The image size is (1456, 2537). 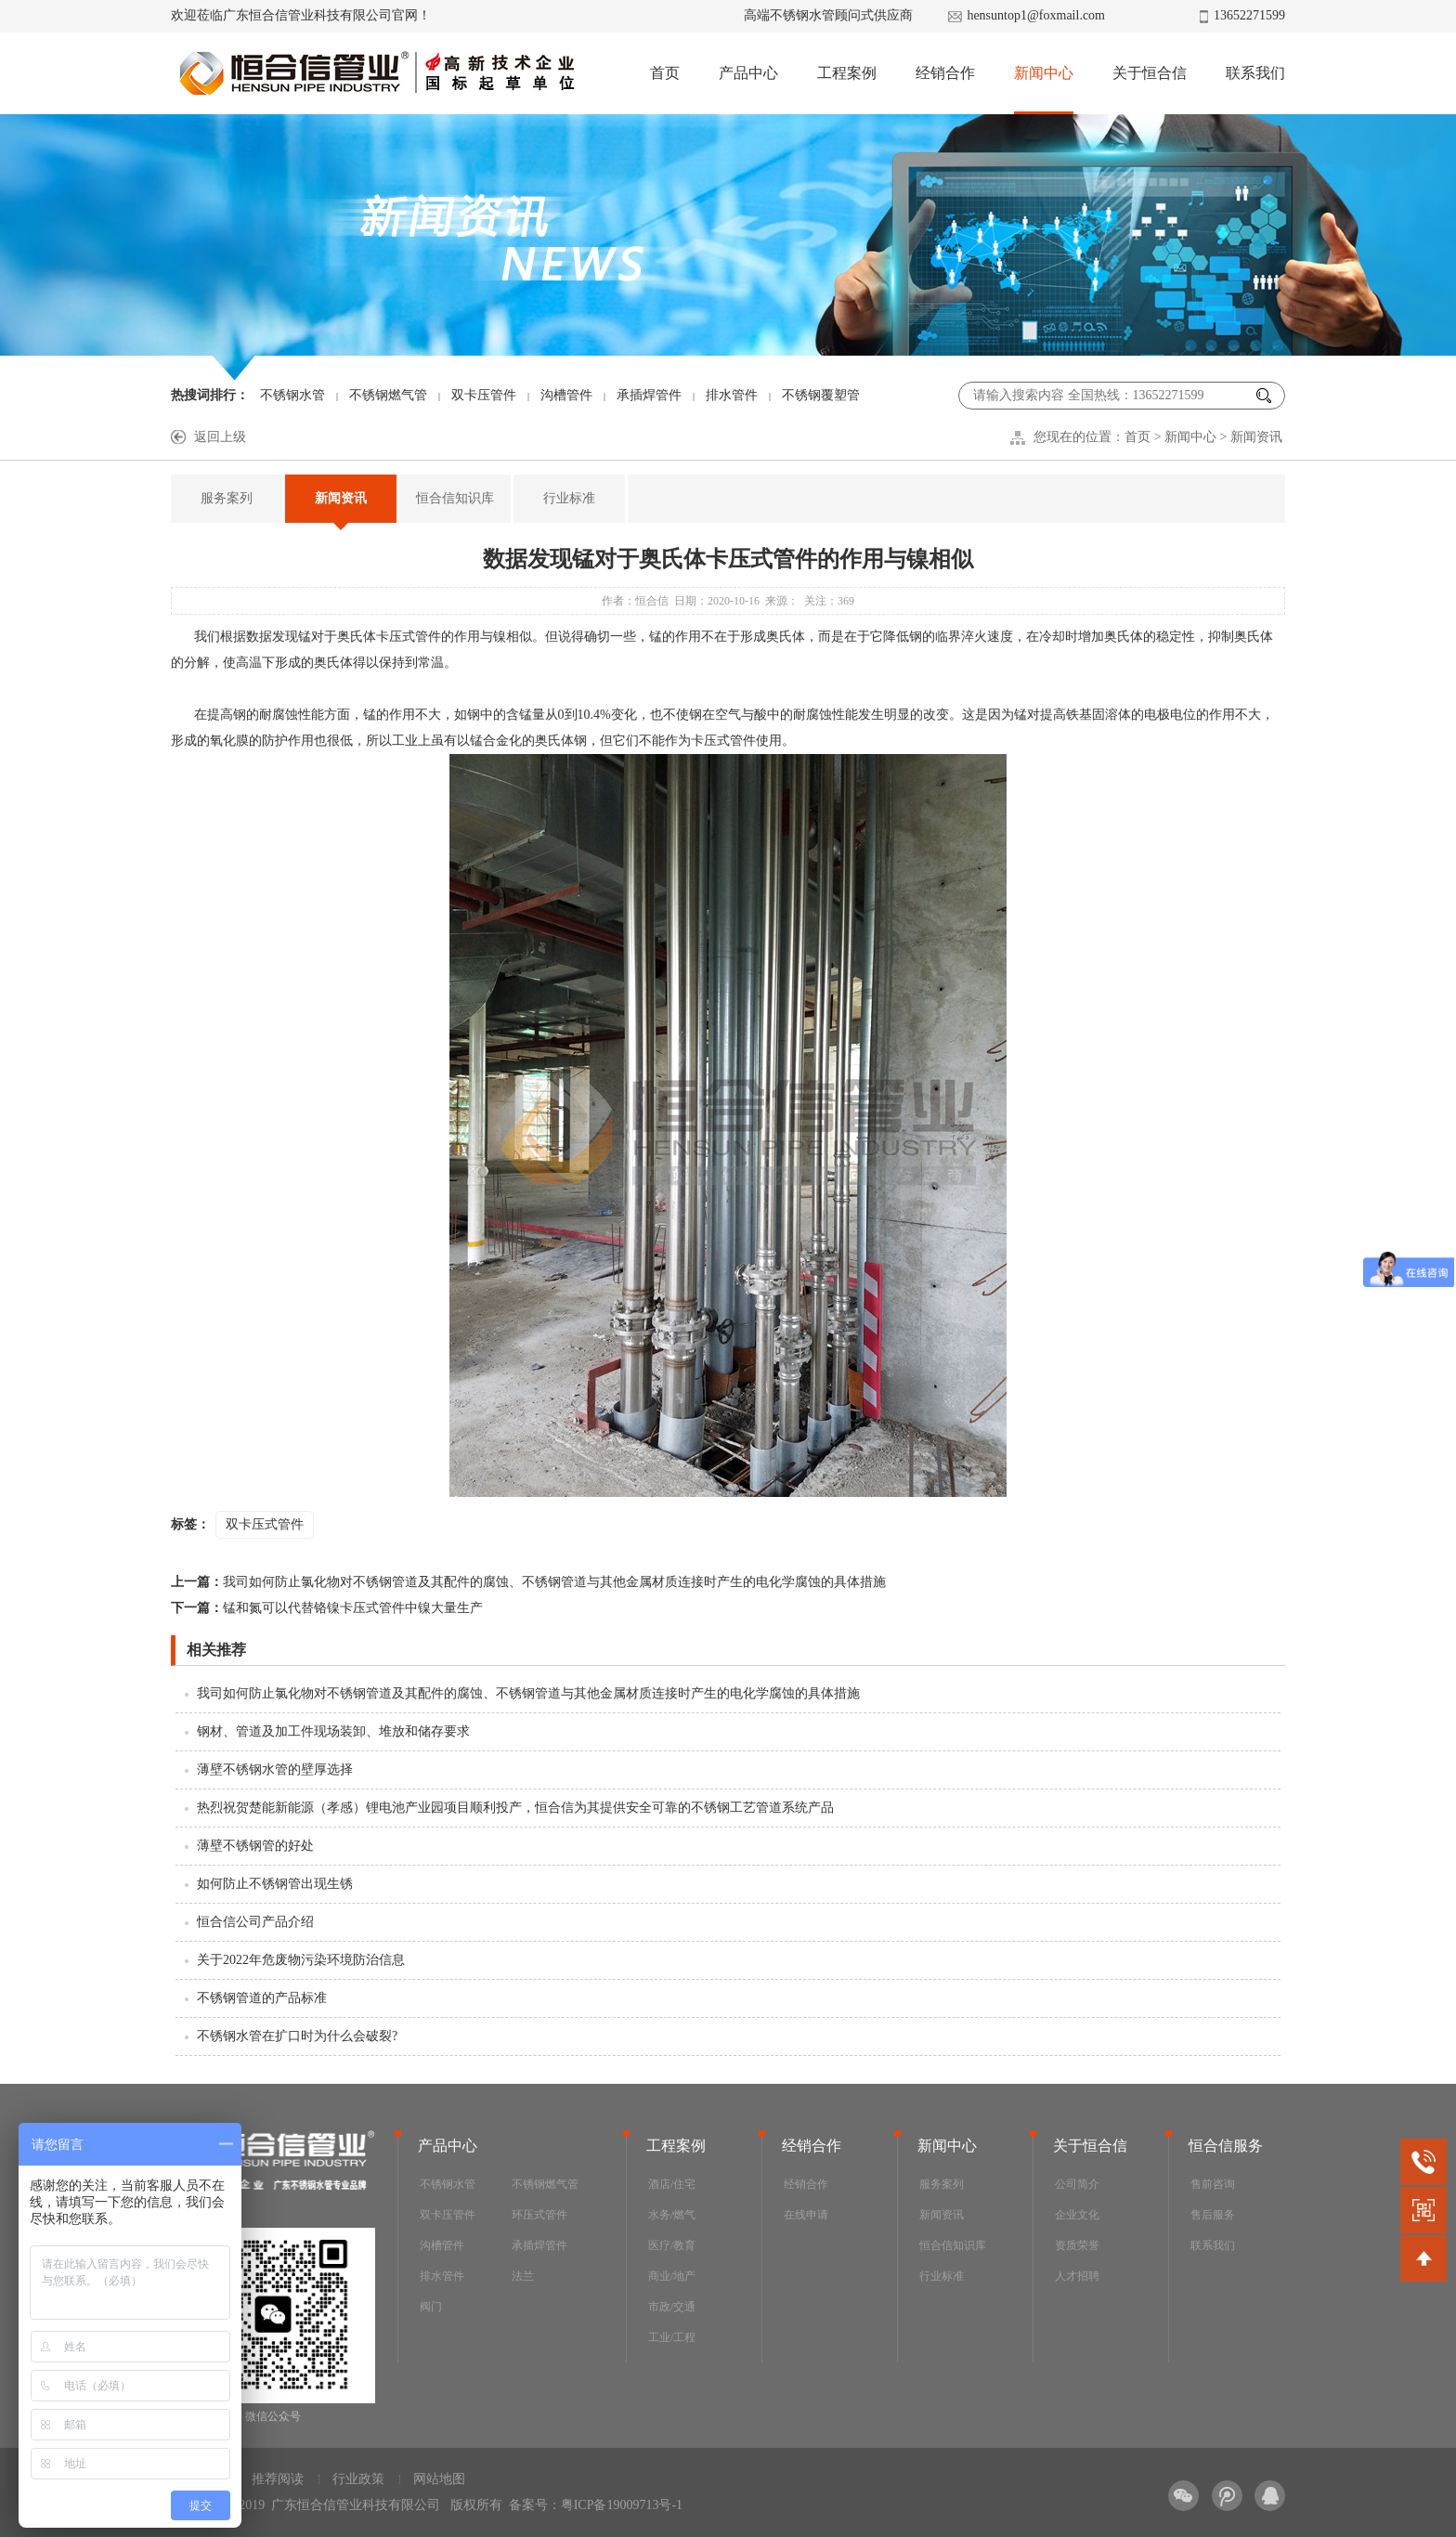 I want to click on 人才招聘, so click(x=1077, y=2276).